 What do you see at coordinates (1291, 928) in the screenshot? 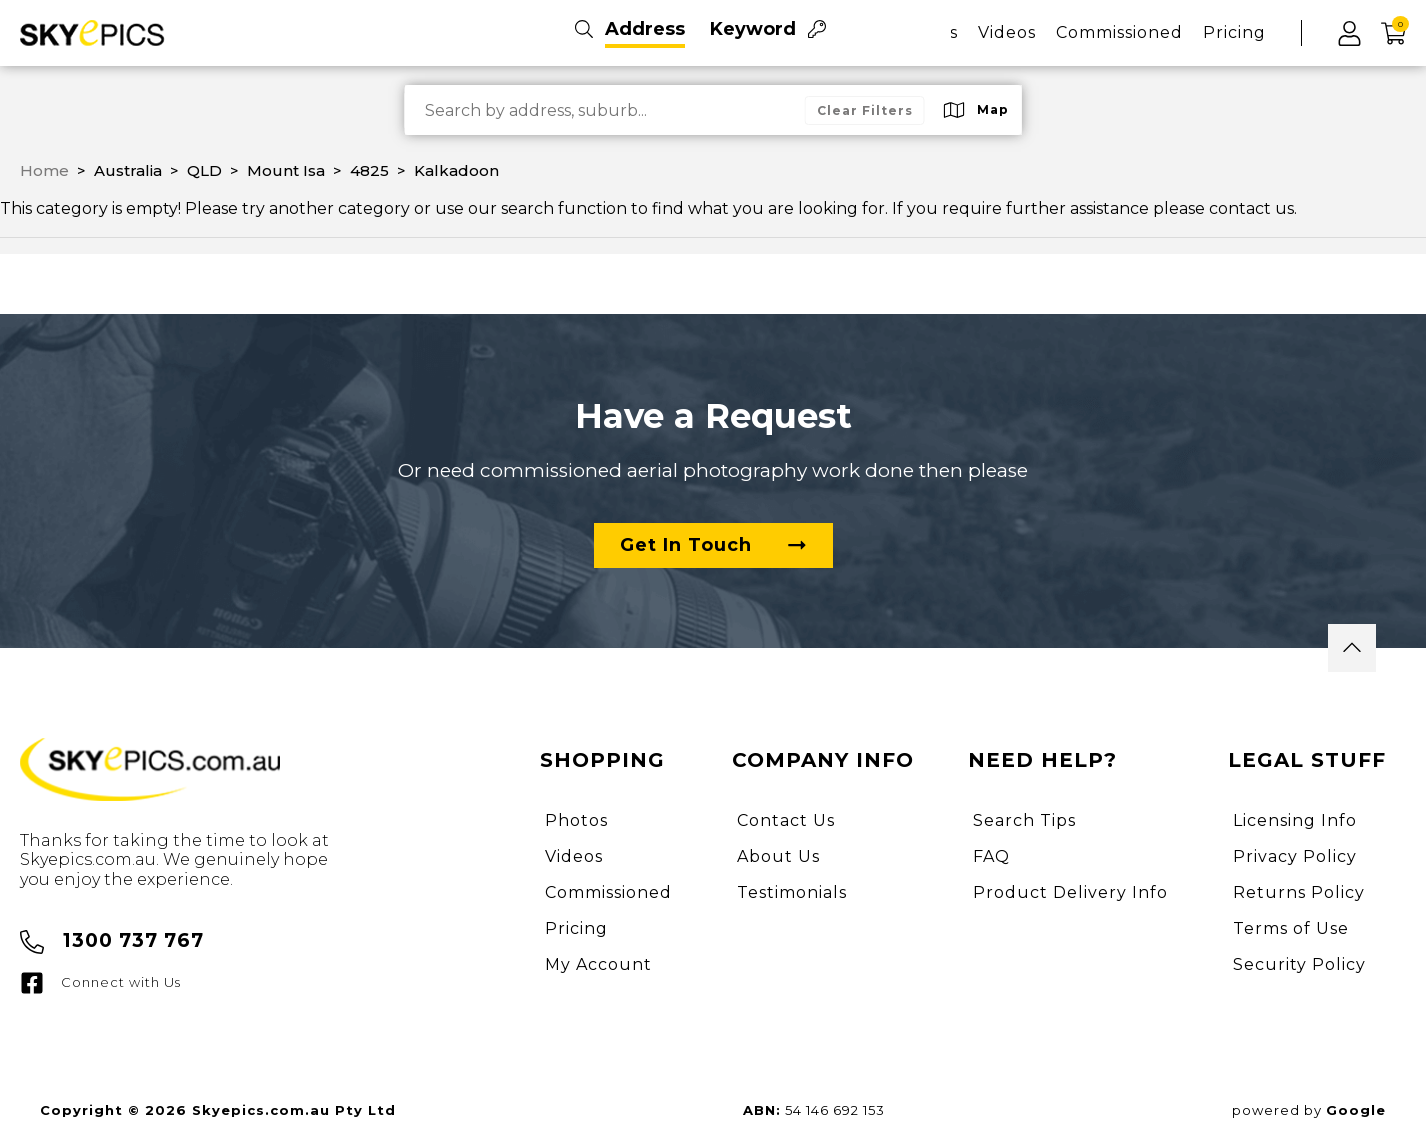
I see `Terms of Use` at bounding box center [1291, 928].